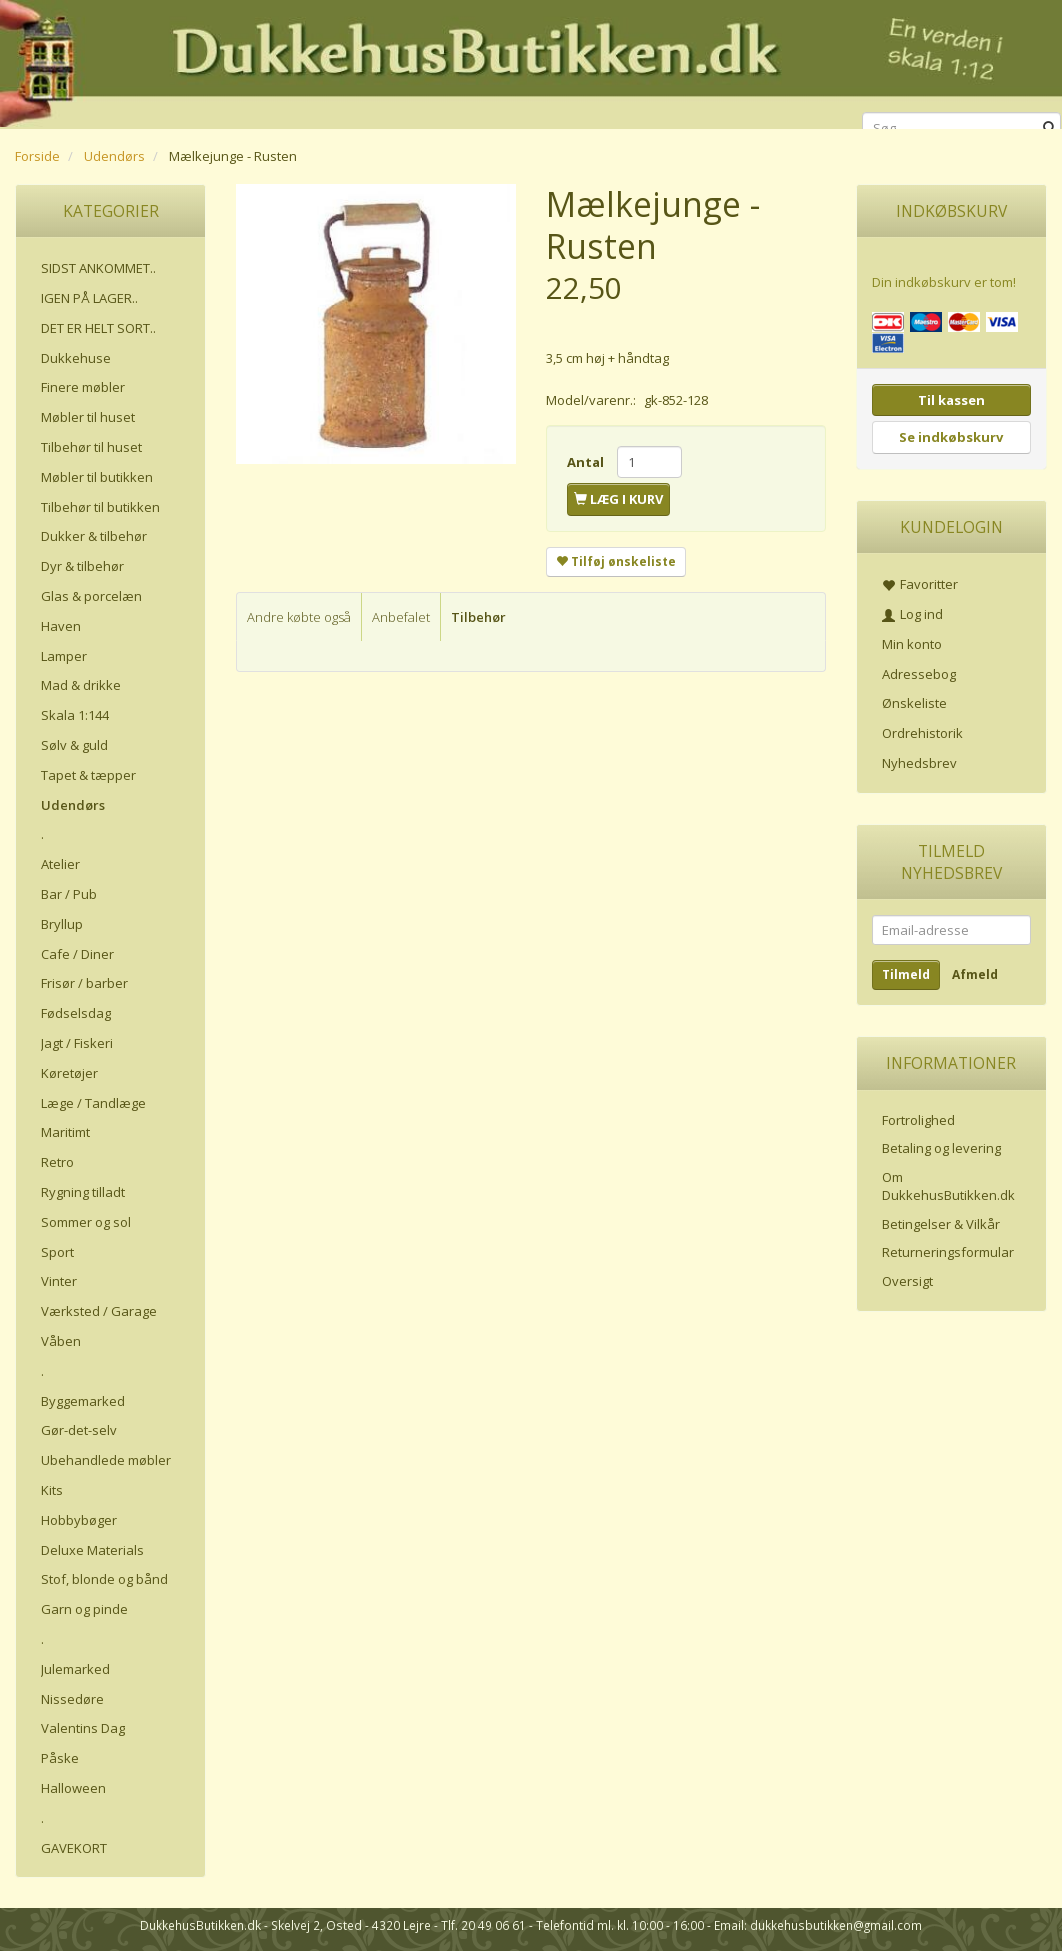  What do you see at coordinates (401, 617) in the screenshot?
I see `Anbefalet` at bounding box center [401, 617].